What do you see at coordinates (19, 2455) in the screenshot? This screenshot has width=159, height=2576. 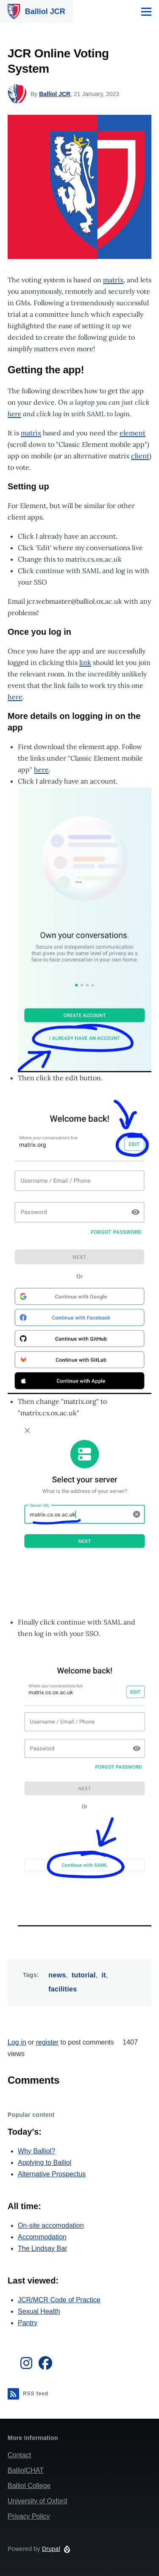 I see `Contact` at bounding box center [19, 2455].